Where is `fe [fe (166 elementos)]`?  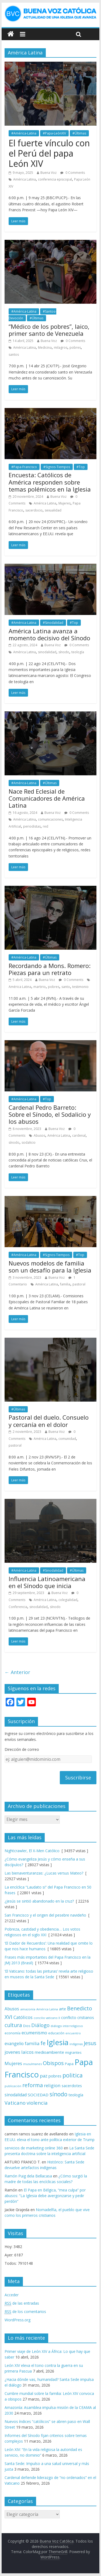
fe [fe (166 elementos)] is located at coordinates (43, 2043).